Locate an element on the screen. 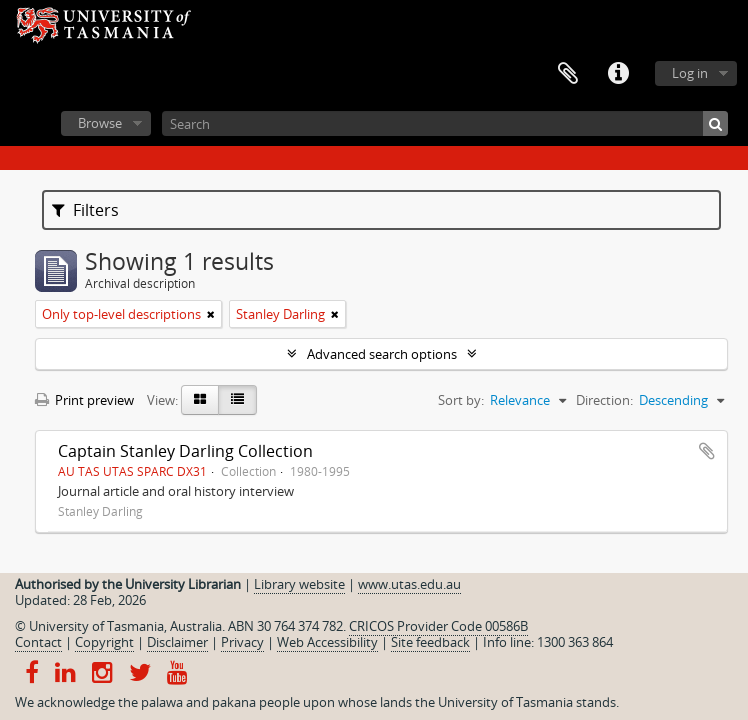  Print preview is located at coordinates (84, 400).